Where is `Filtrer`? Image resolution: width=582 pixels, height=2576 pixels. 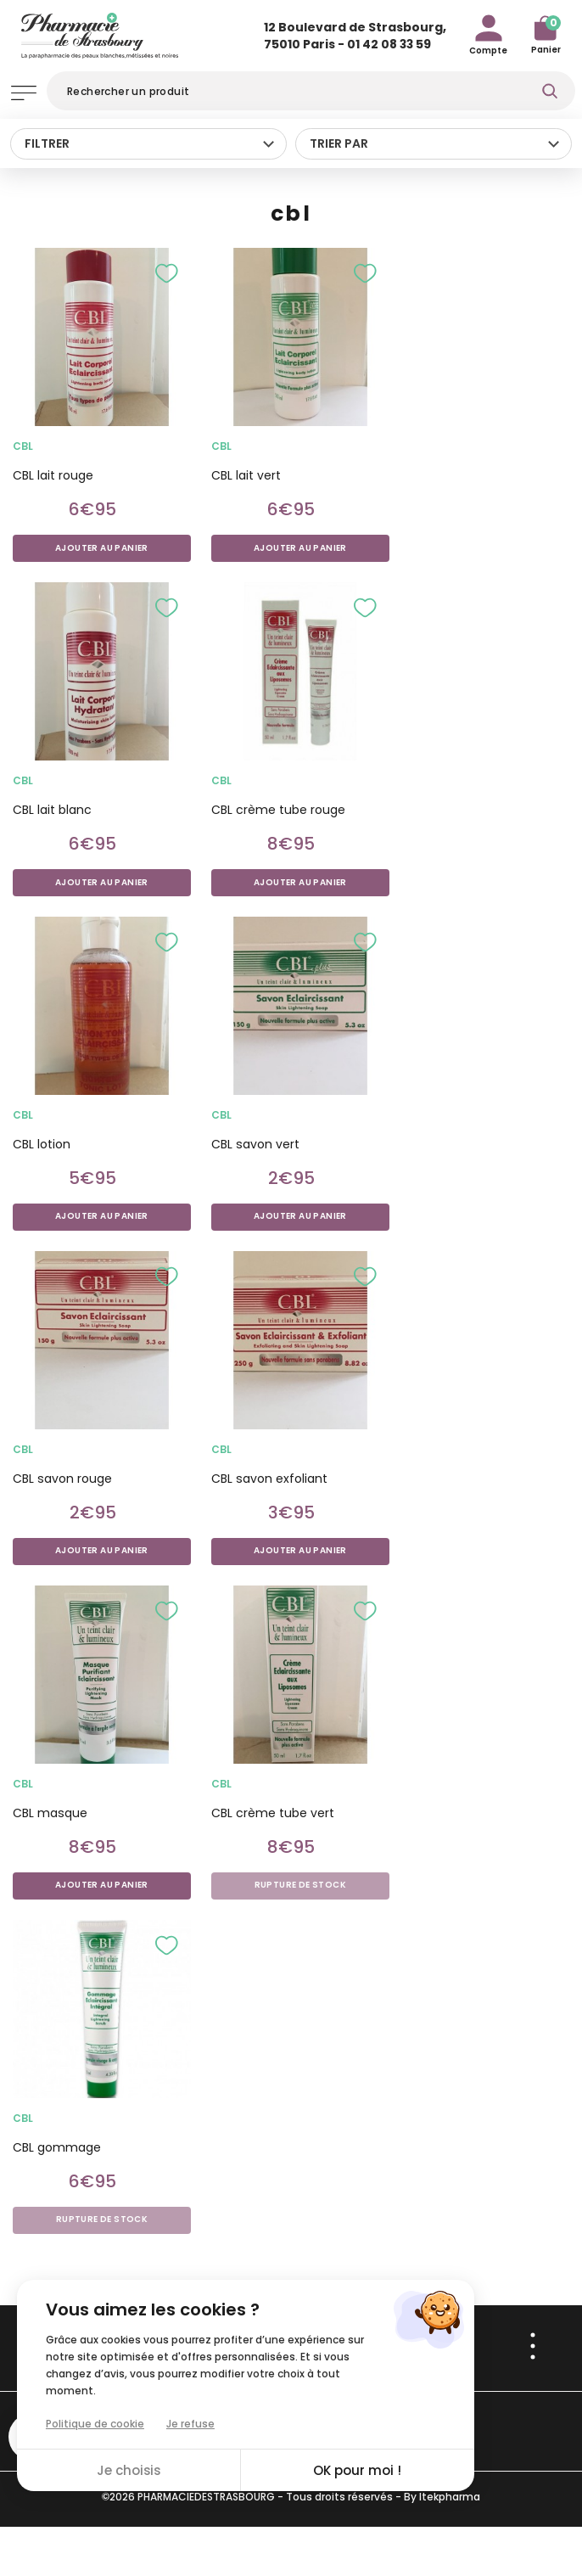 Filtrer is located at coordinates (47, 143).